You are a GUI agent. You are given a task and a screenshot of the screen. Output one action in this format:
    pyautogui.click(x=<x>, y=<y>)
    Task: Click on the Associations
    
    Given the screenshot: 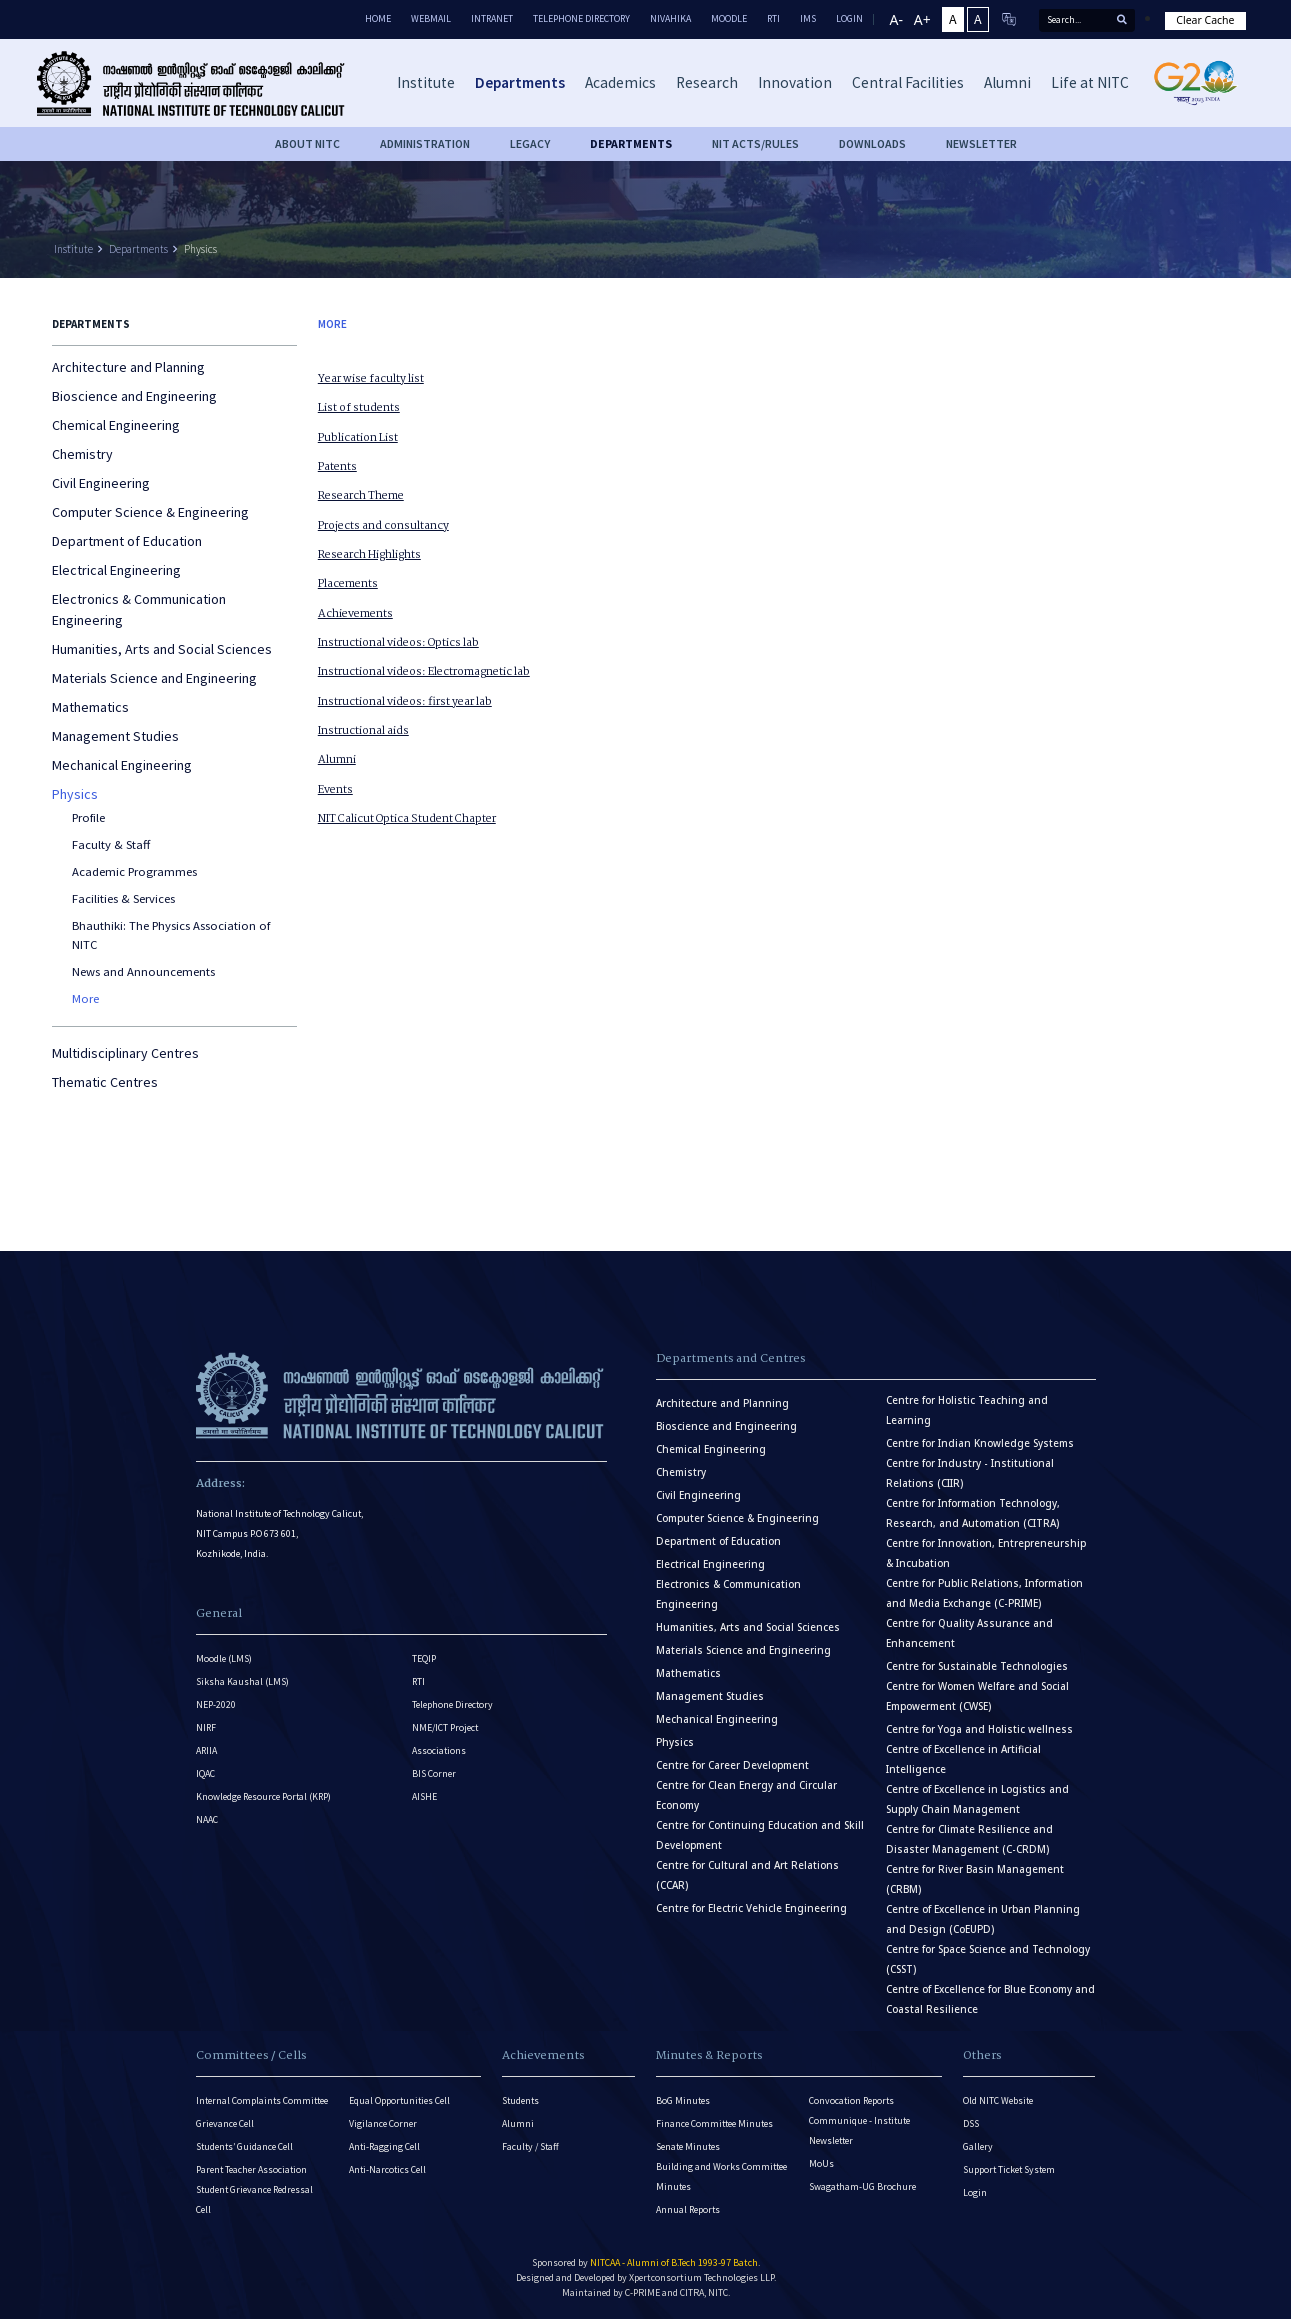 What is the action you would take?
    pyautogui.click(x=439, y=1750)
    